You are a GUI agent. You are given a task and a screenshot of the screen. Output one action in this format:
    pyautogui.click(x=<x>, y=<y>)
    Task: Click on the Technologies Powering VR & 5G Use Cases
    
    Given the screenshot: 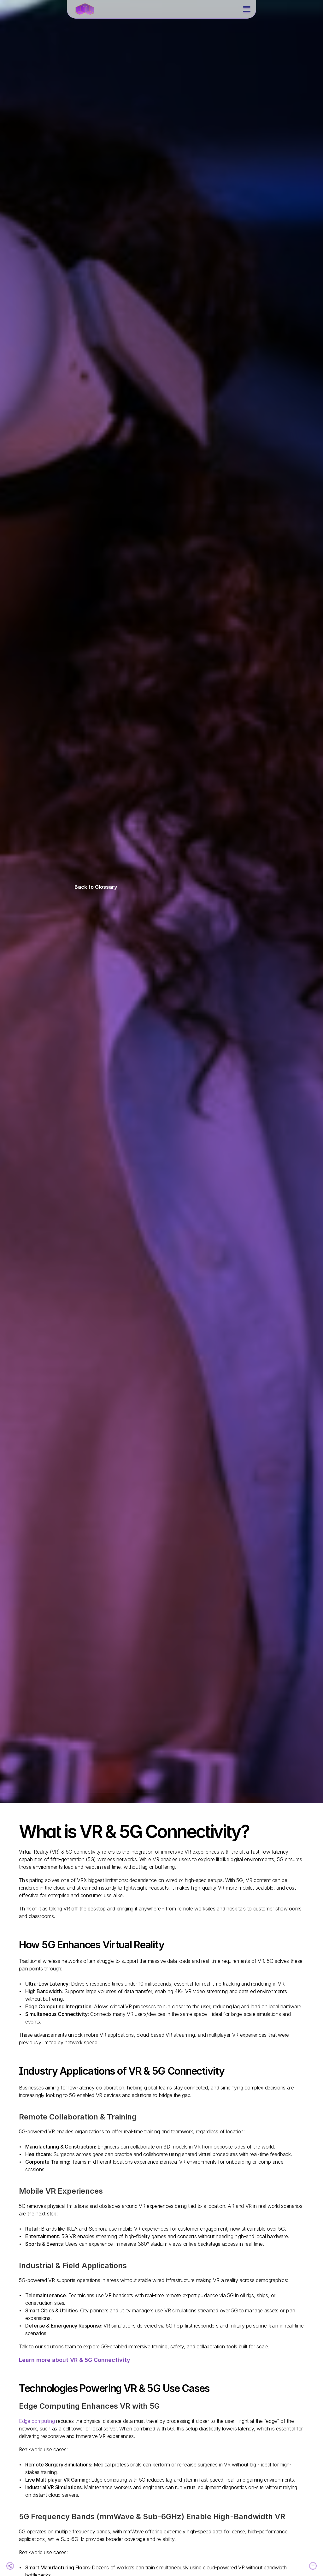 What is the action you would take?
    pyautogui.click(x=52, y=1881)
    